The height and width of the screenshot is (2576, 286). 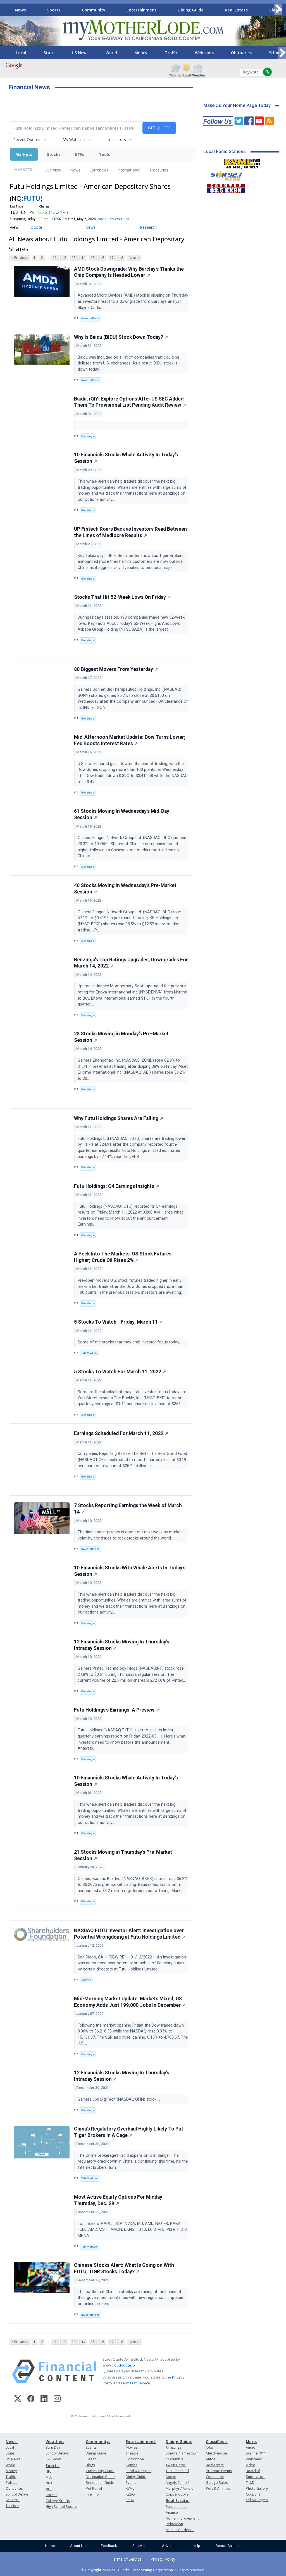 I want to click on Feedback, so click(x=109, y=2546).